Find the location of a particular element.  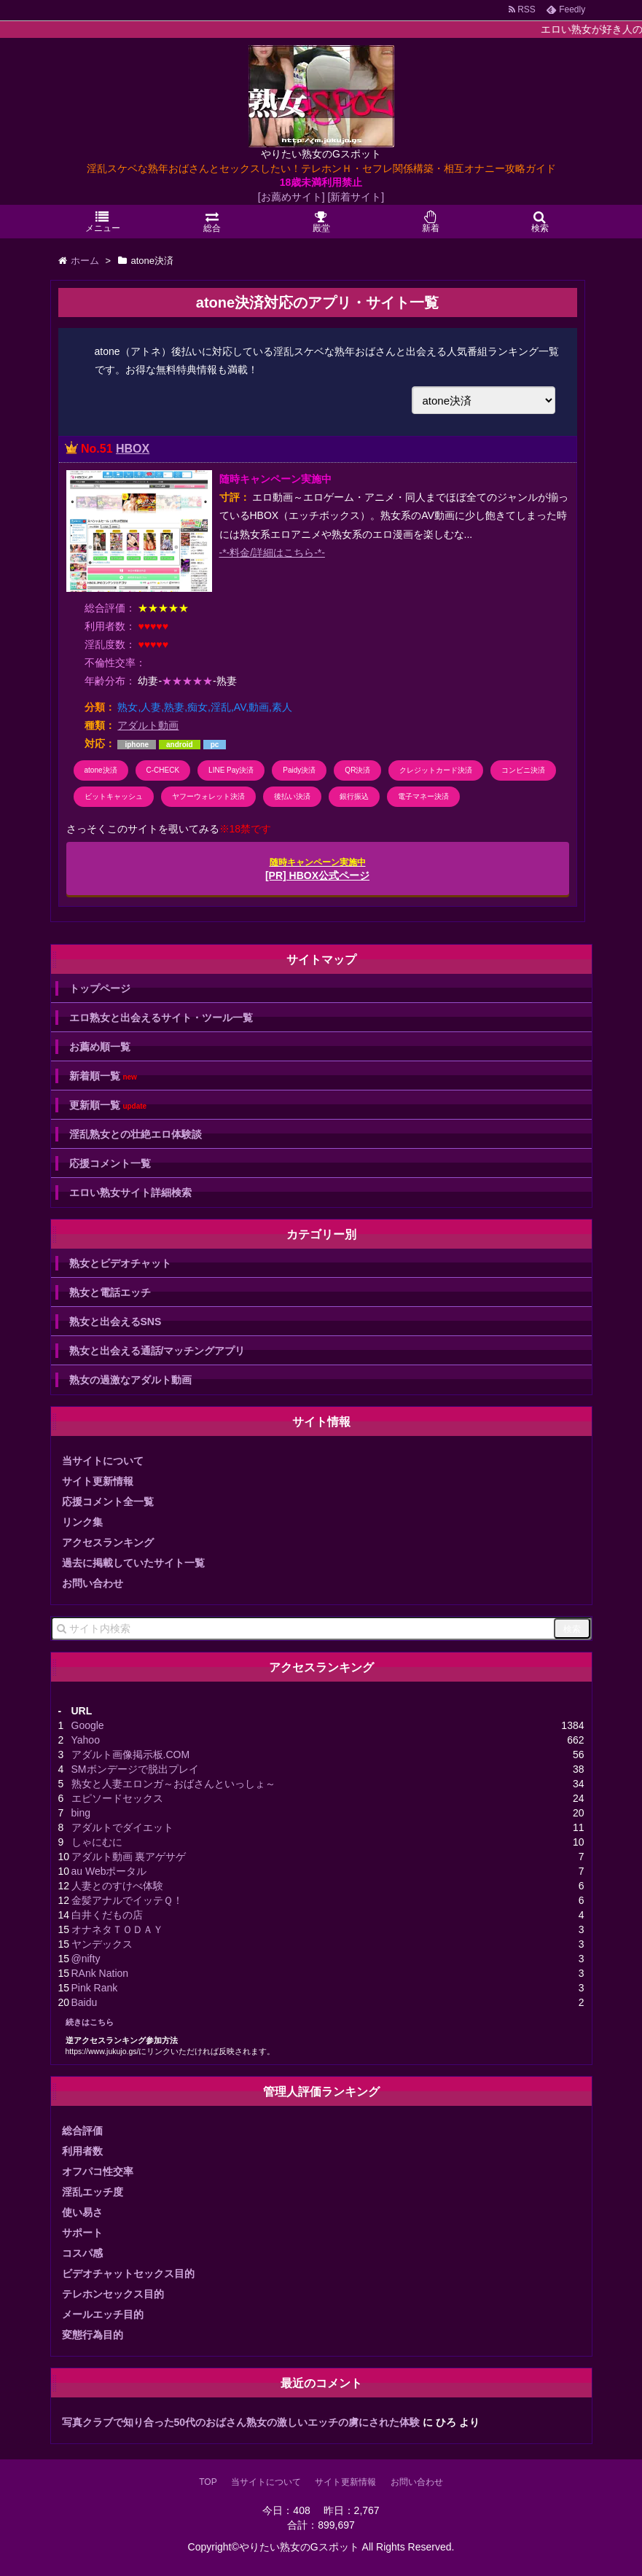

RAnk Nation is located at coordinates (100, 1973).